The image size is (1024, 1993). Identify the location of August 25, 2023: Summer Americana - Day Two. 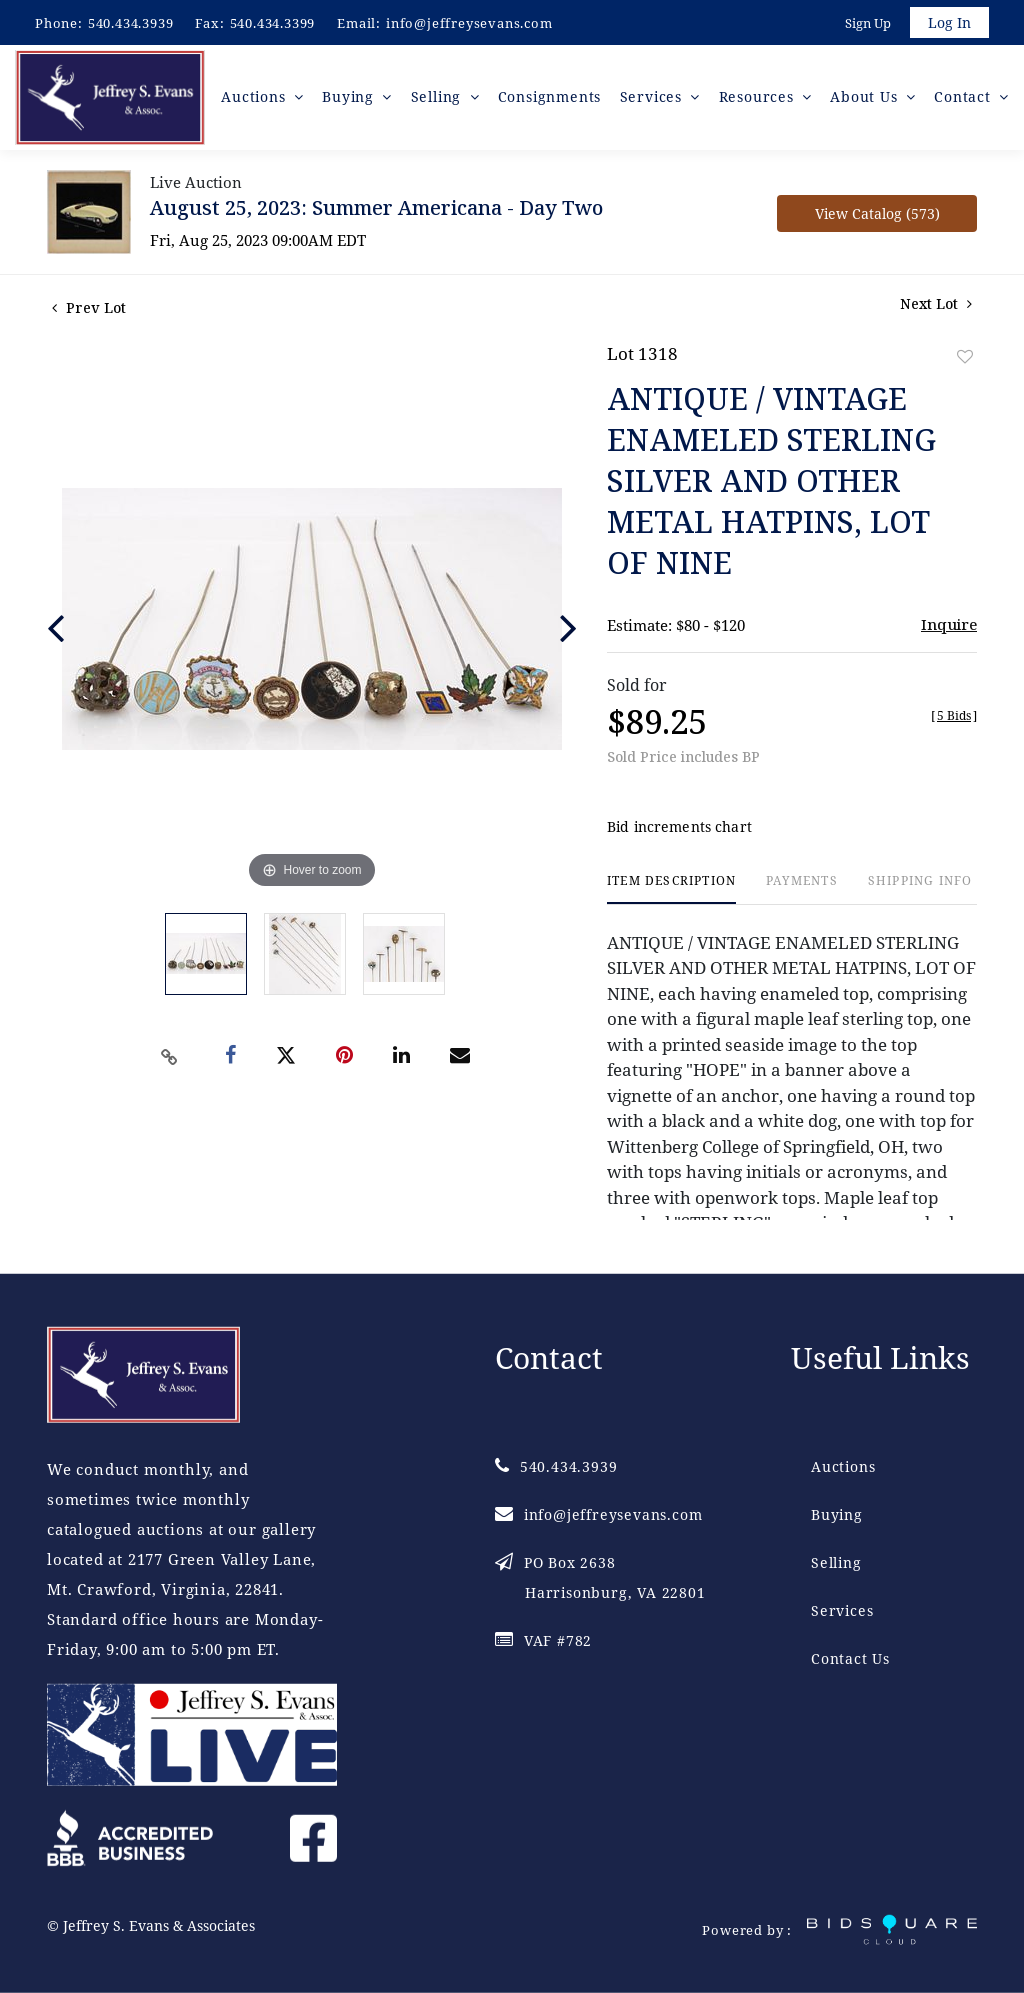
(376, 210).